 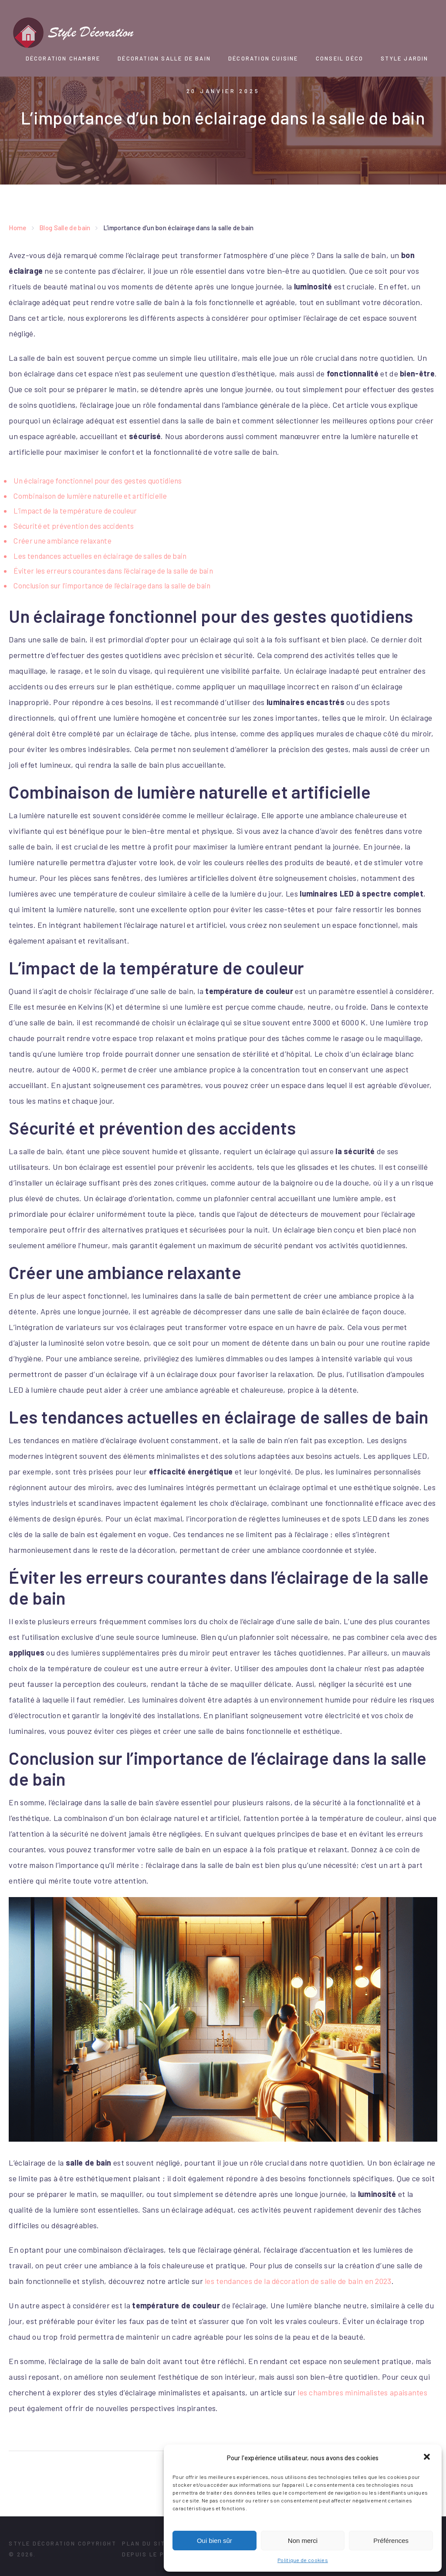 I want to click on Préférences, so click(x=391, y=2540).